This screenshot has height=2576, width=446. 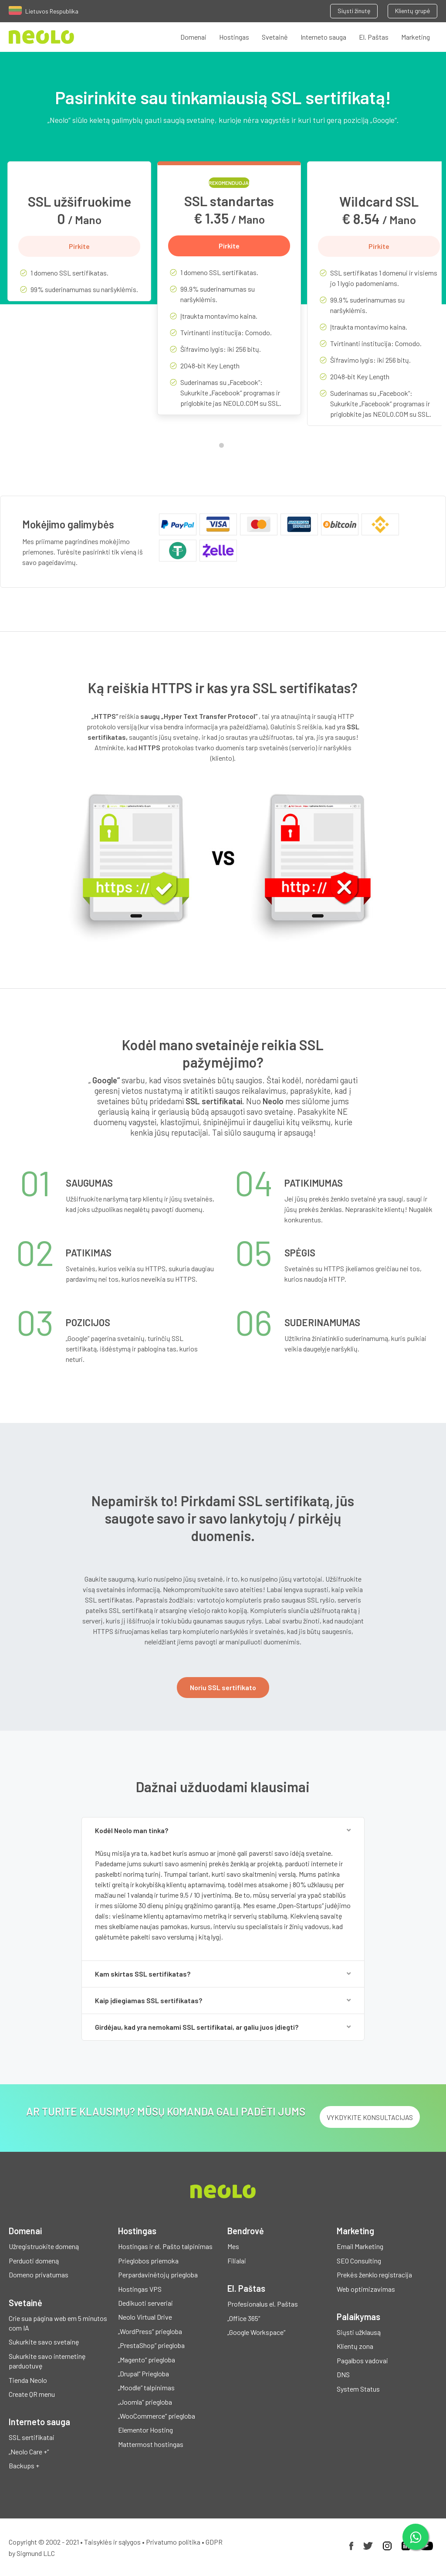 What do you see at coordinates (150, 2444) in the screenshot?
I see `Mattermost hostingas` at bounding box center [150, 2444].